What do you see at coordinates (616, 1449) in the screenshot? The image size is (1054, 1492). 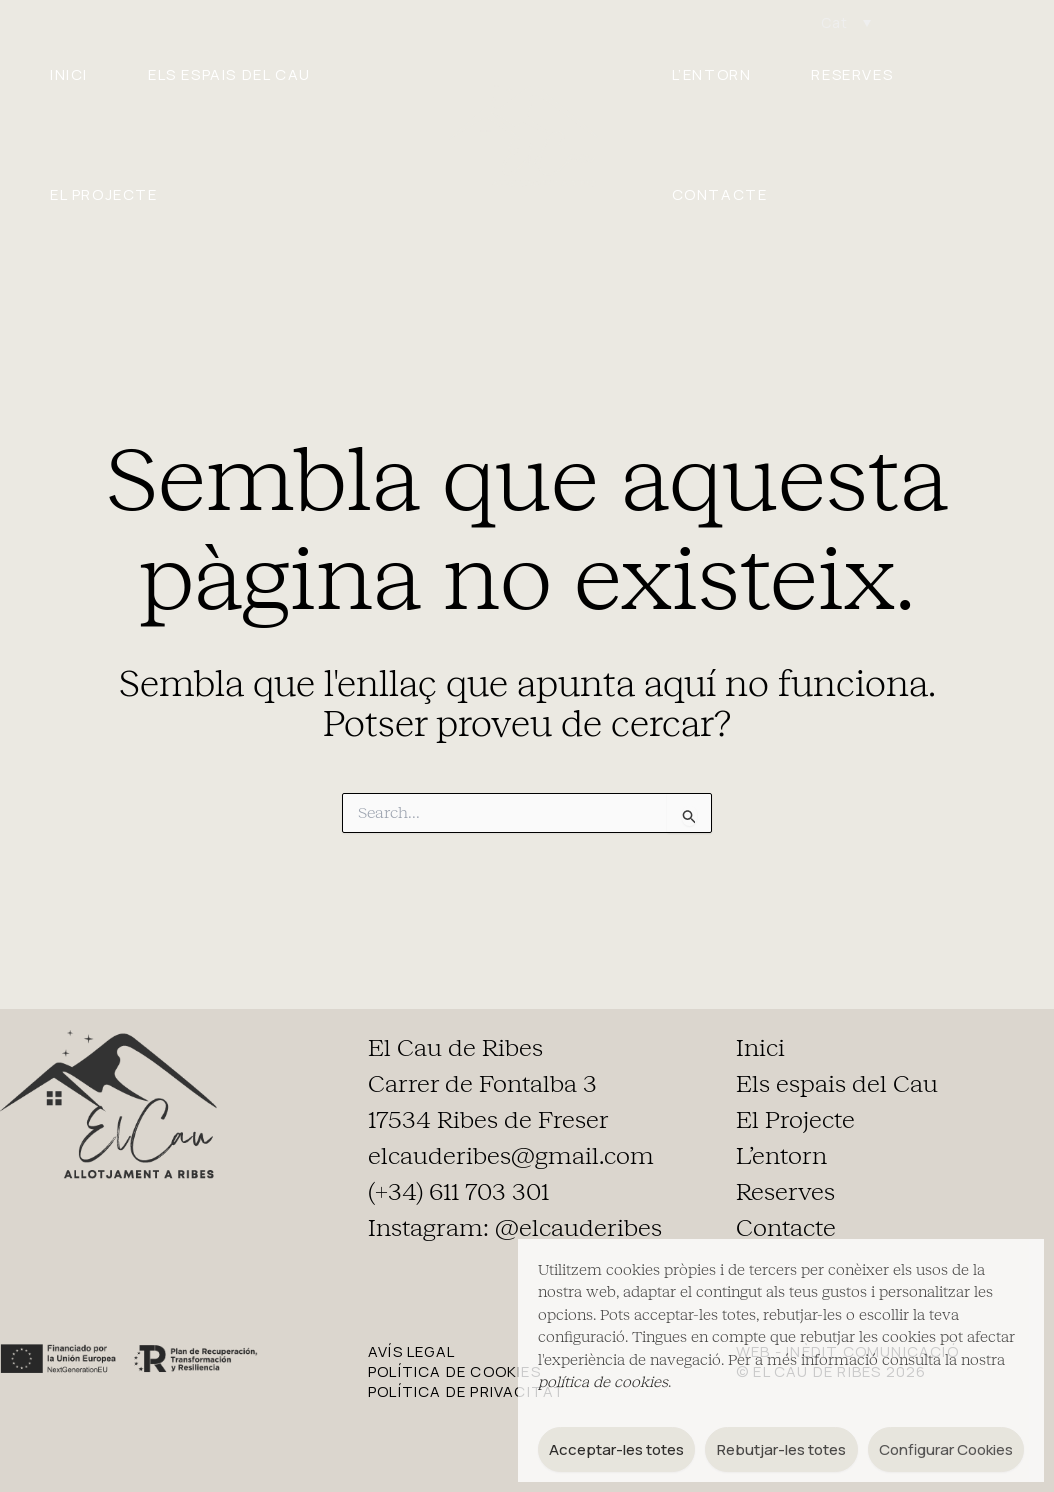 I see `Acceptar-les totes` at bounding box center [616, 1449].